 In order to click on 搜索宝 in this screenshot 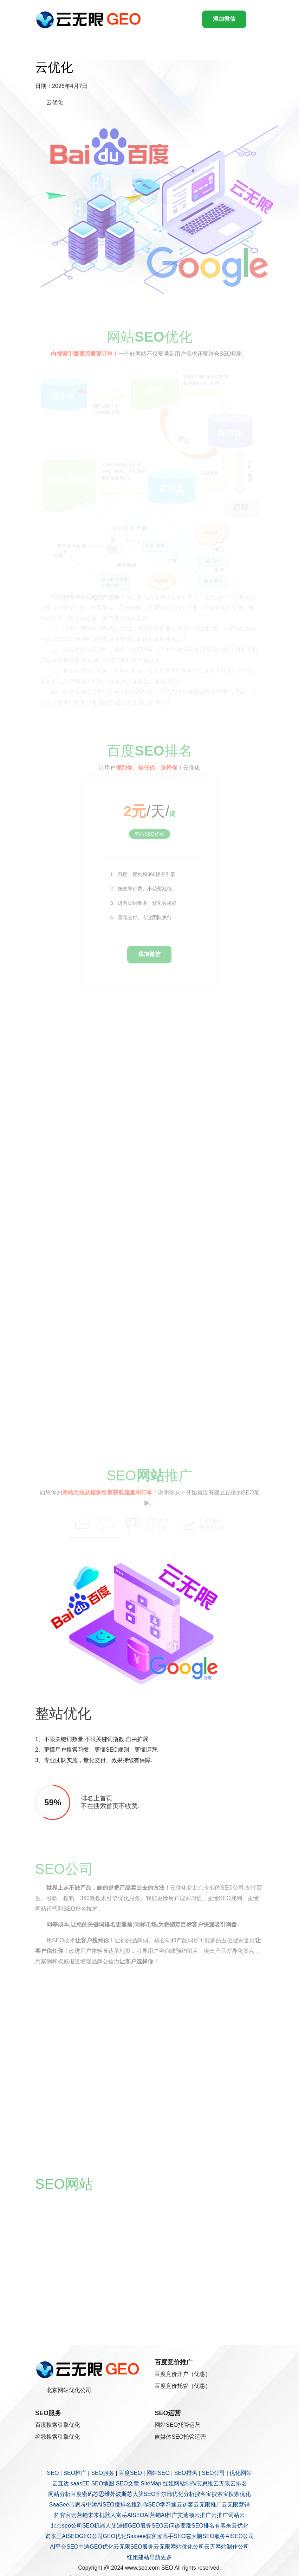, I will do `click(220, 2494)`.